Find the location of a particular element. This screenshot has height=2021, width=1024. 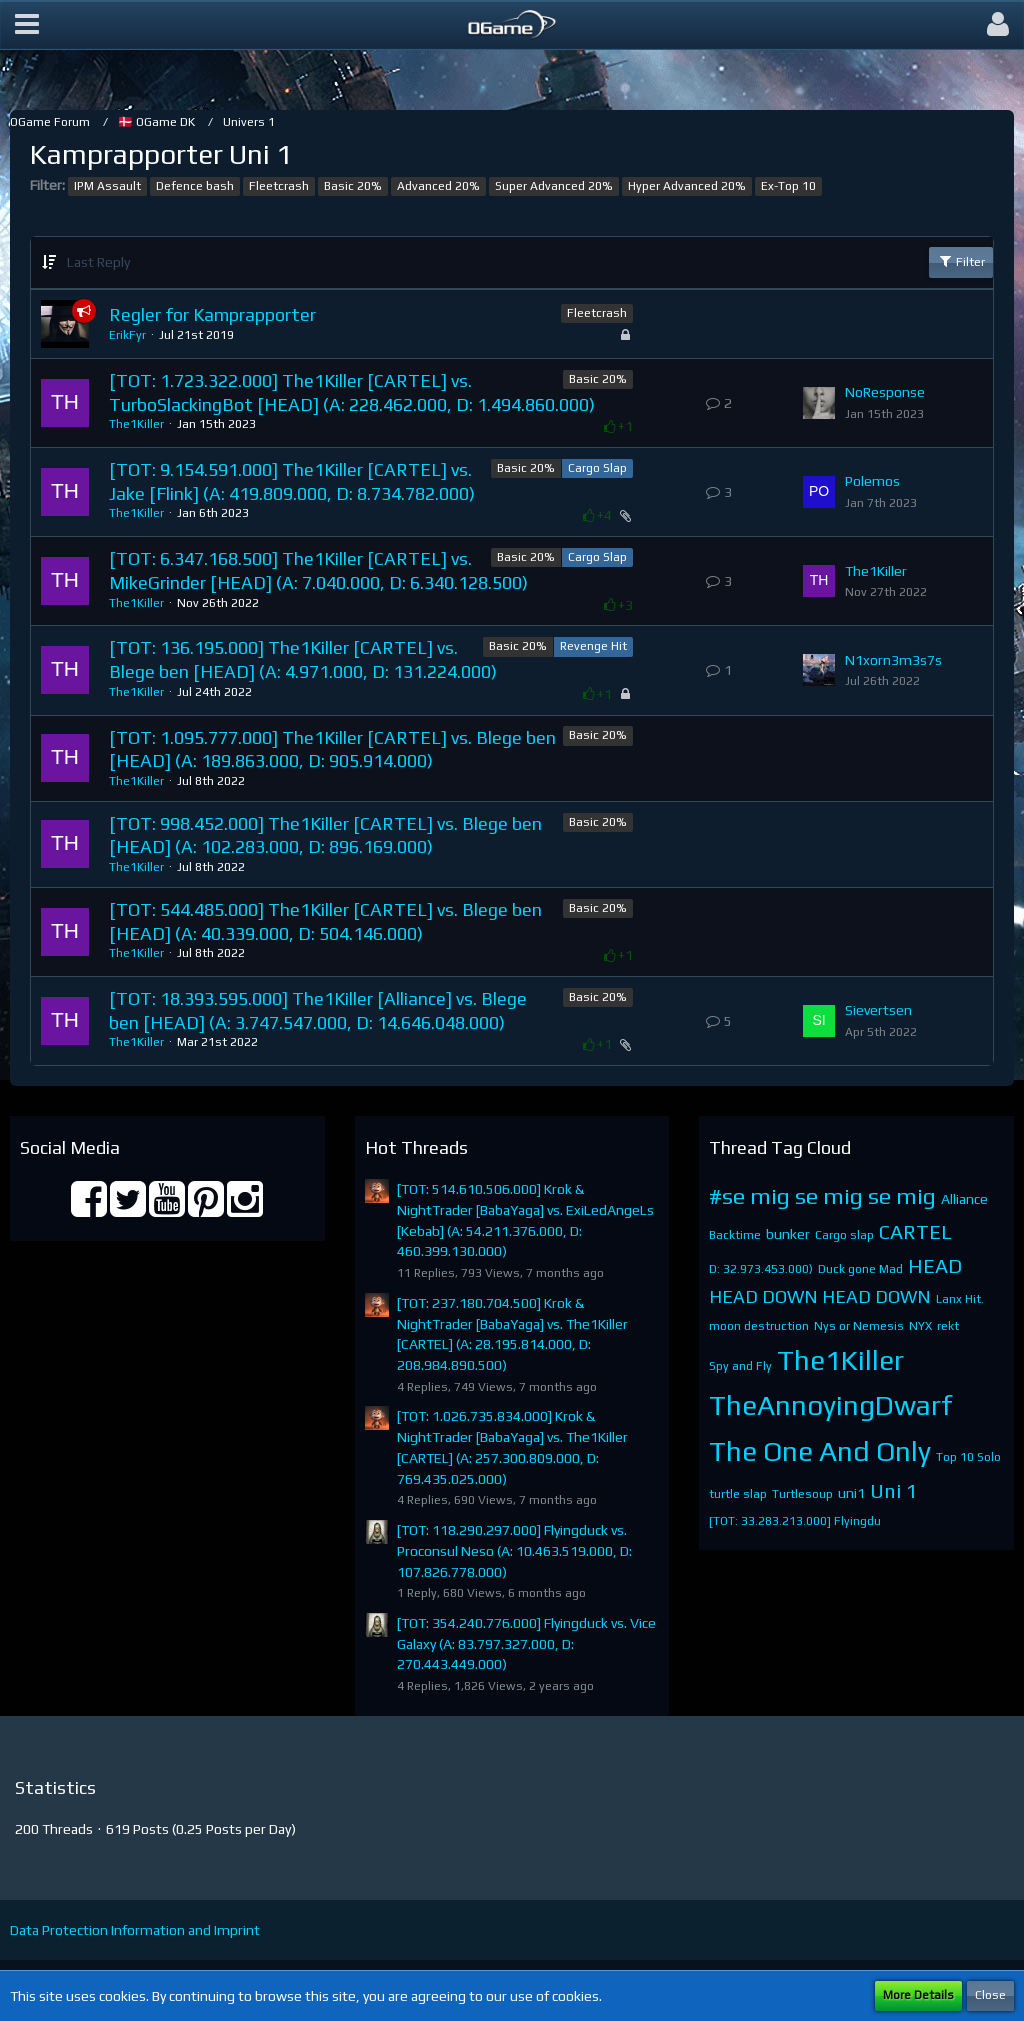

Backtime is located at coordinates (735, 1235).